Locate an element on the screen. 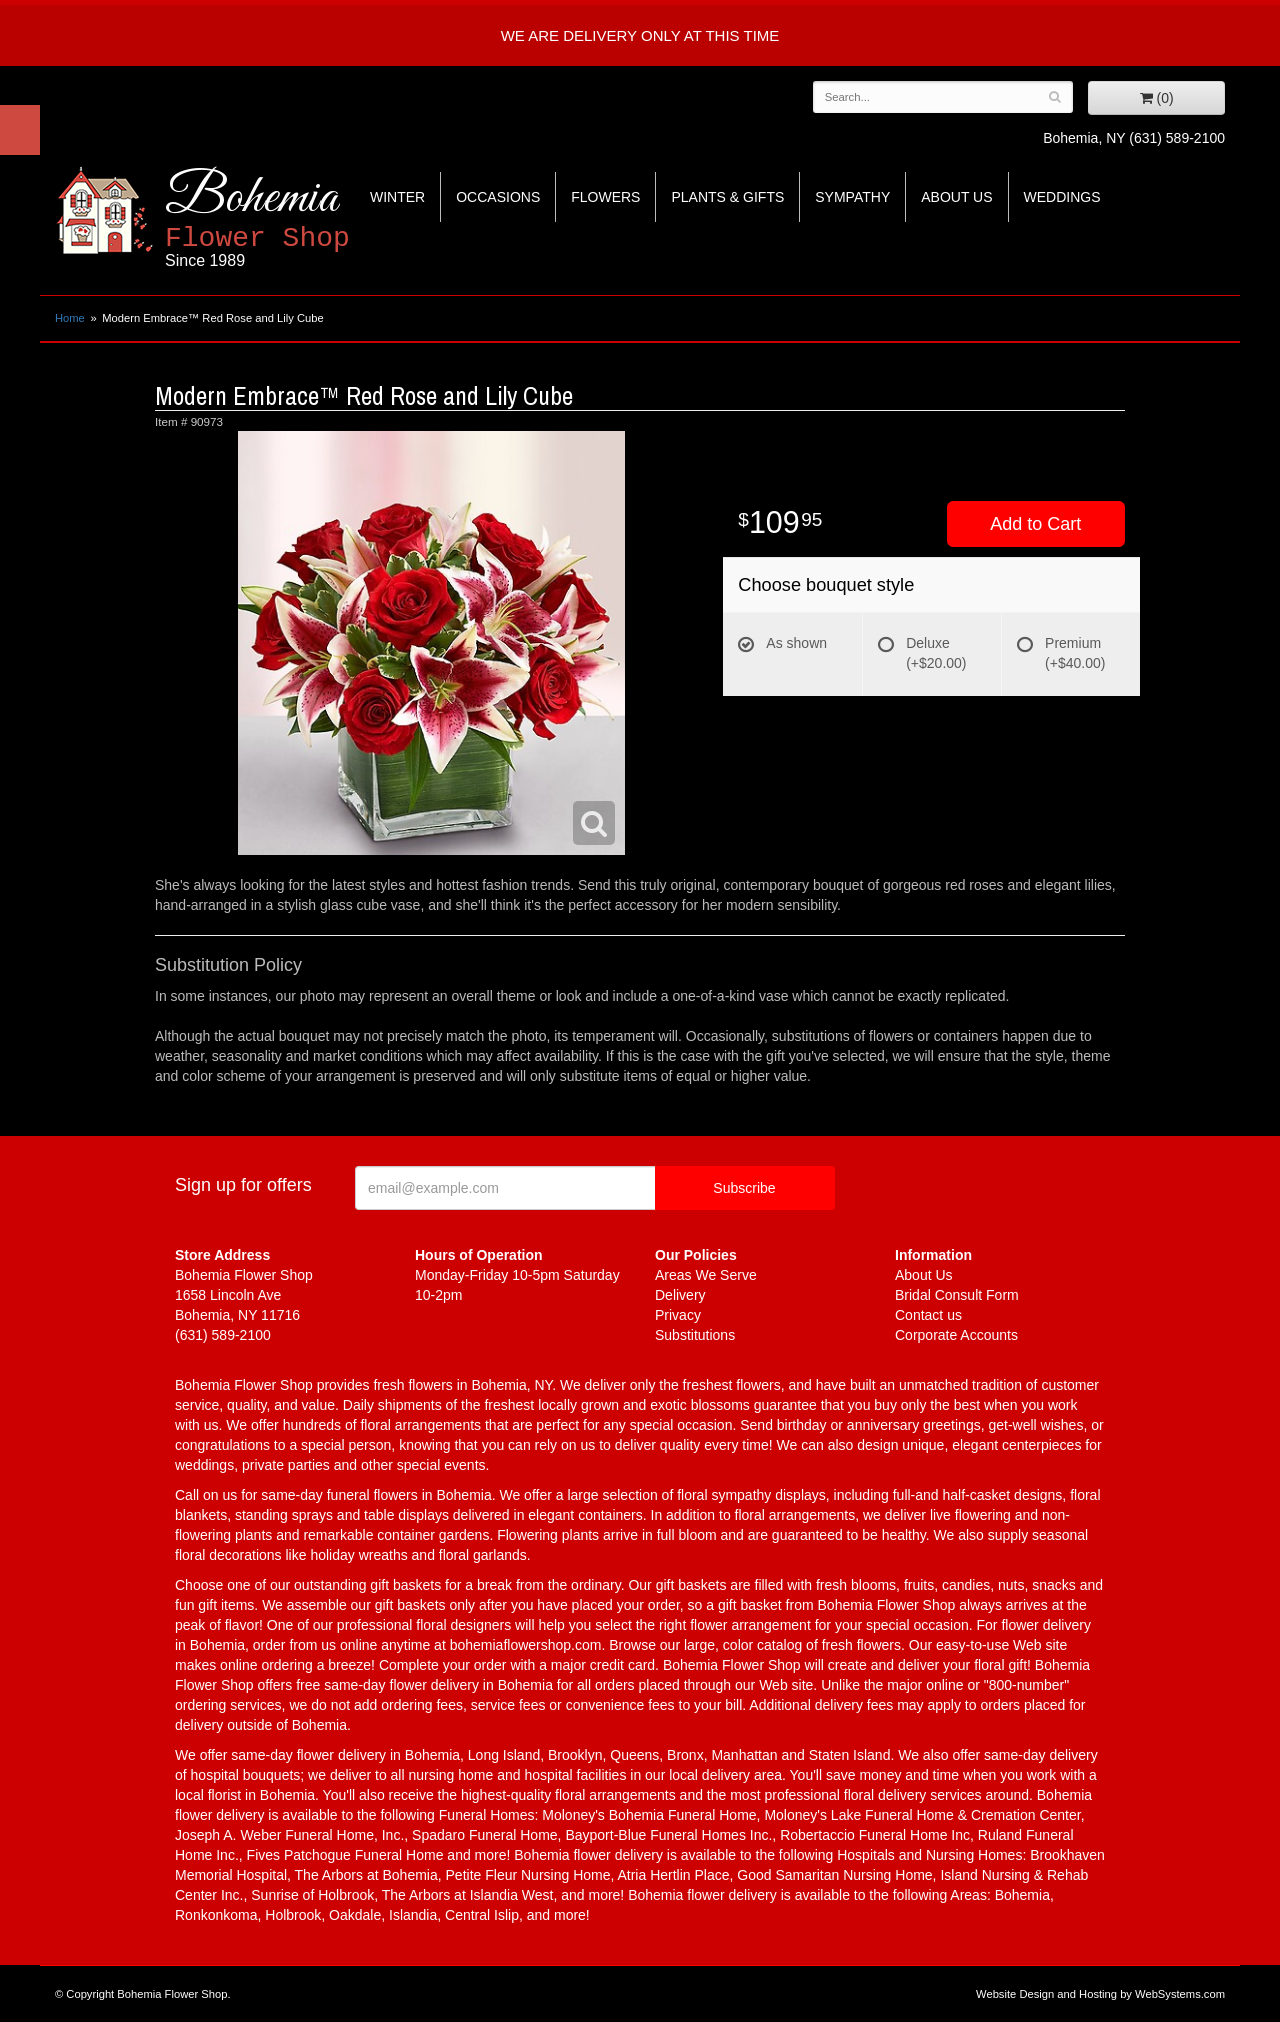  Occasions is located at coordinates (498, 197).